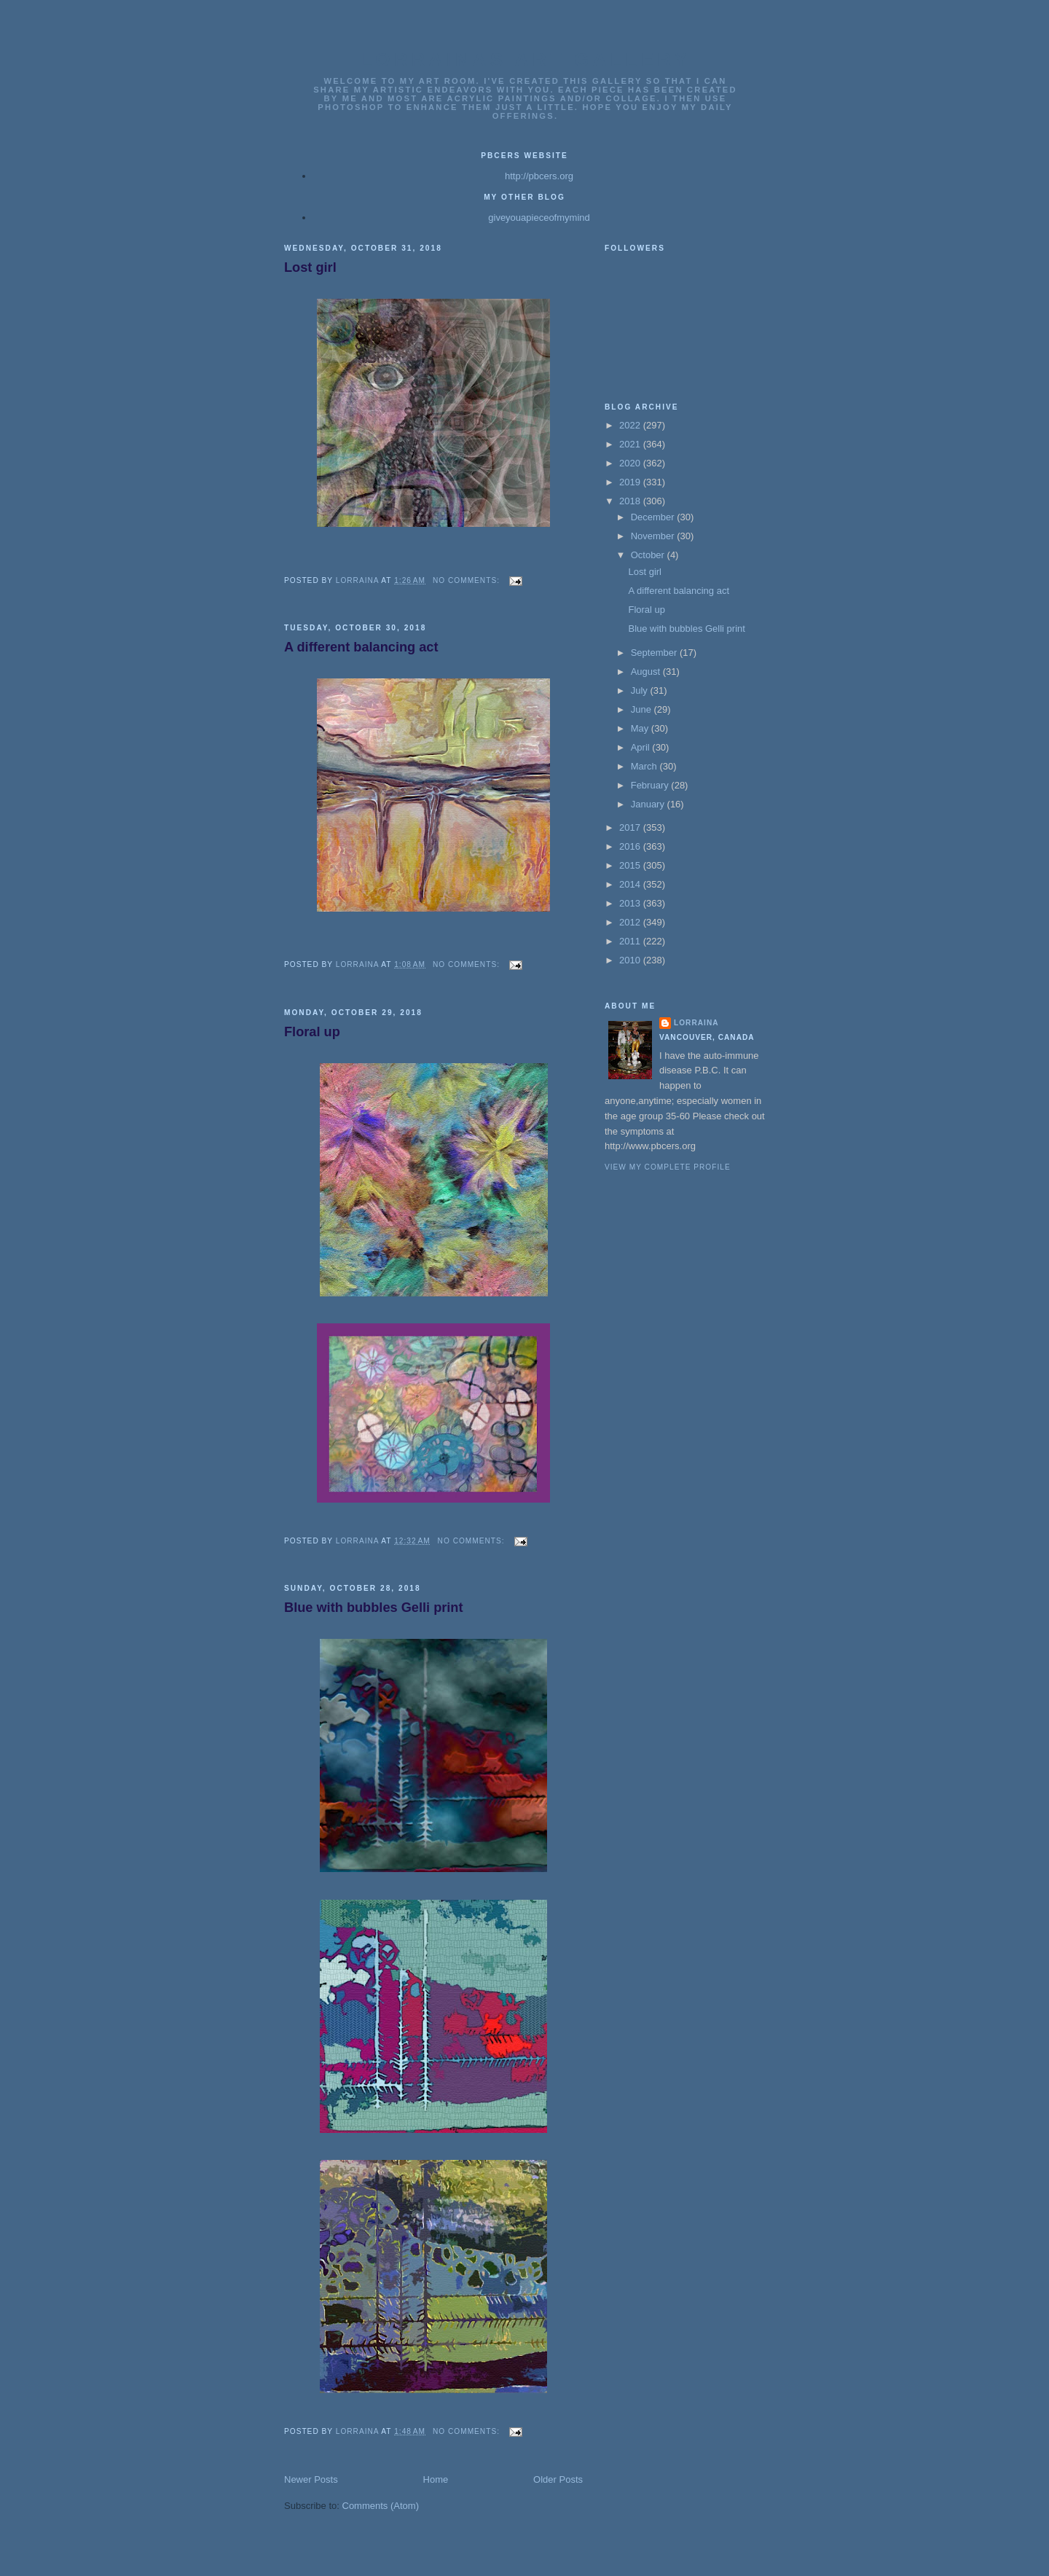  Describe the element at coordinates (373, 1607) in the screenshot. I see `Blue with bubbles Gelli print` at that location.